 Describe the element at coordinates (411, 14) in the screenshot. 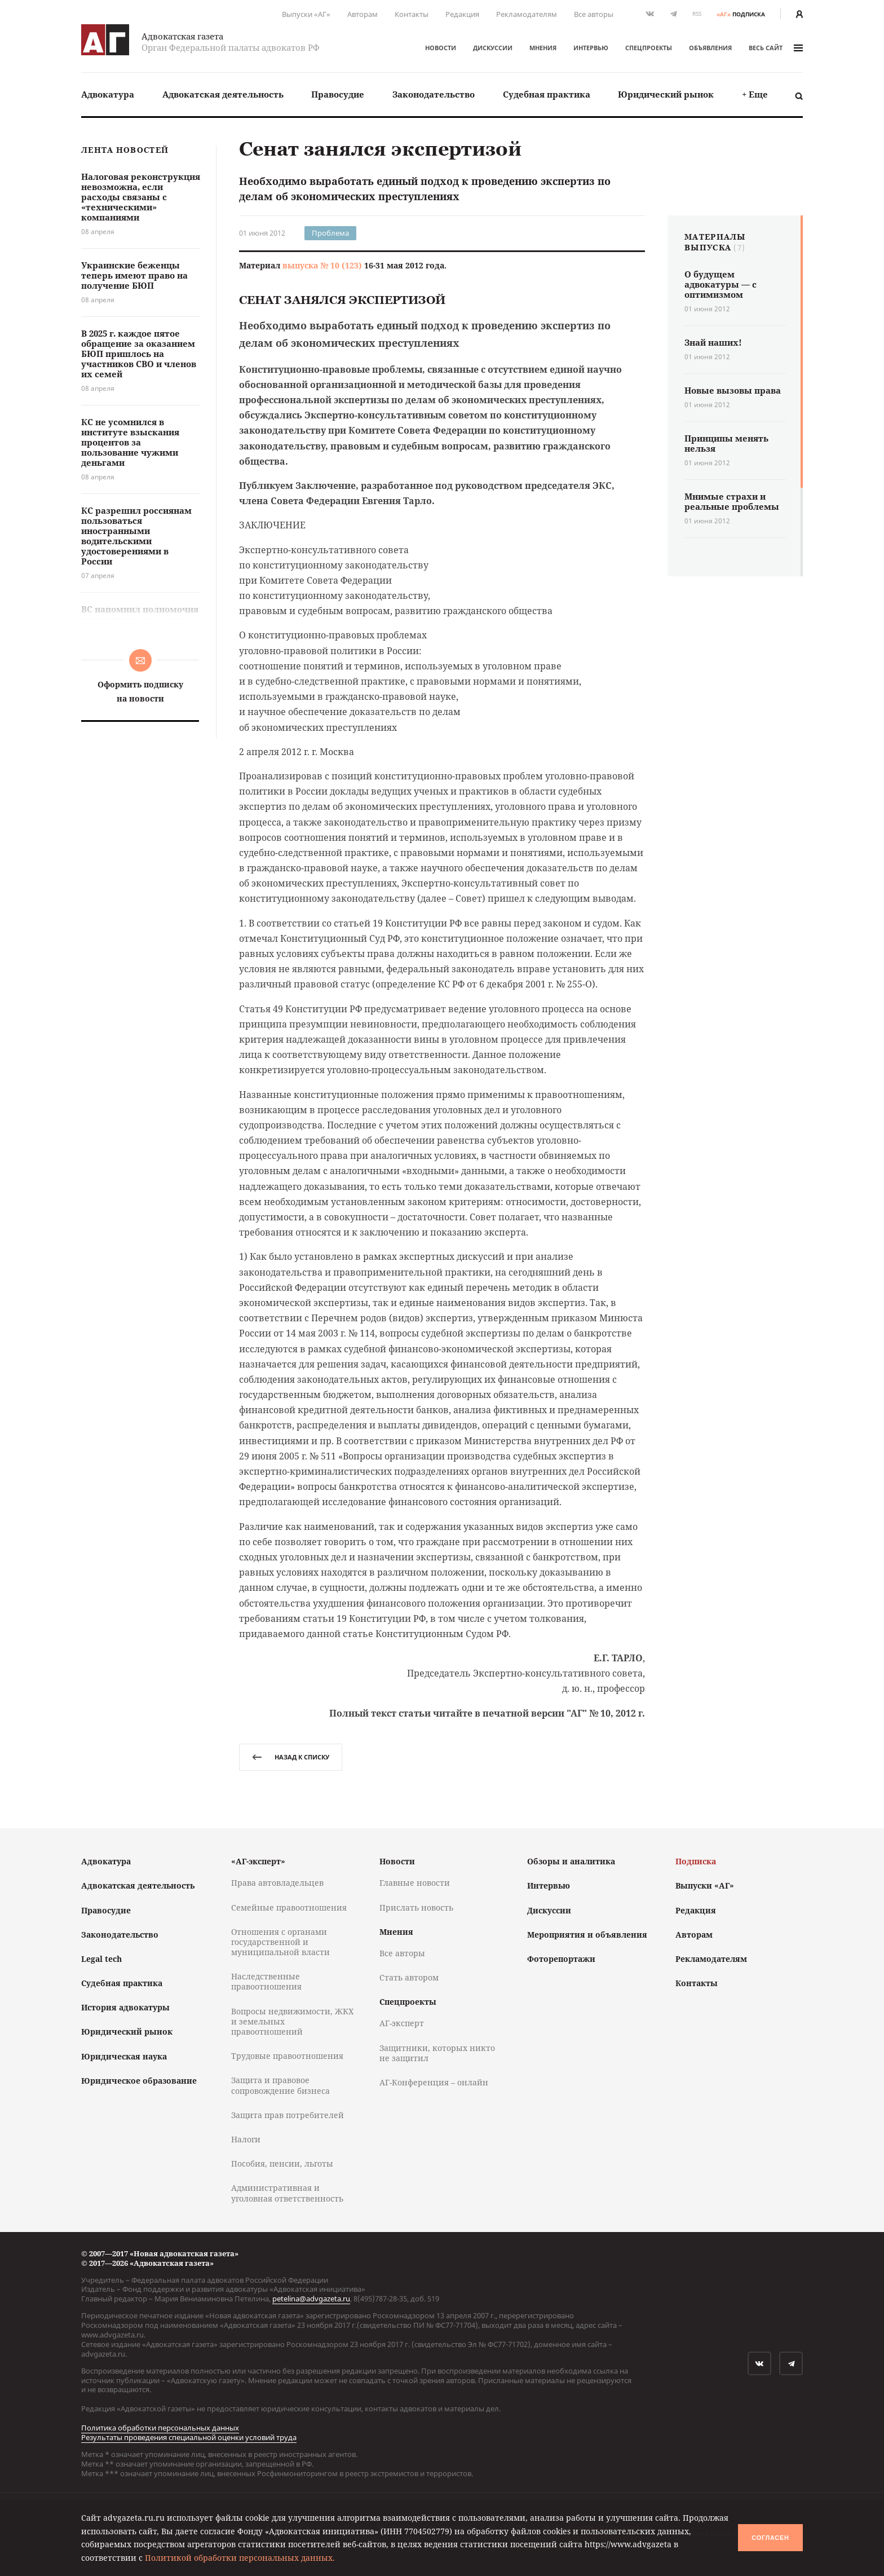

I see `Контакты` at that location.